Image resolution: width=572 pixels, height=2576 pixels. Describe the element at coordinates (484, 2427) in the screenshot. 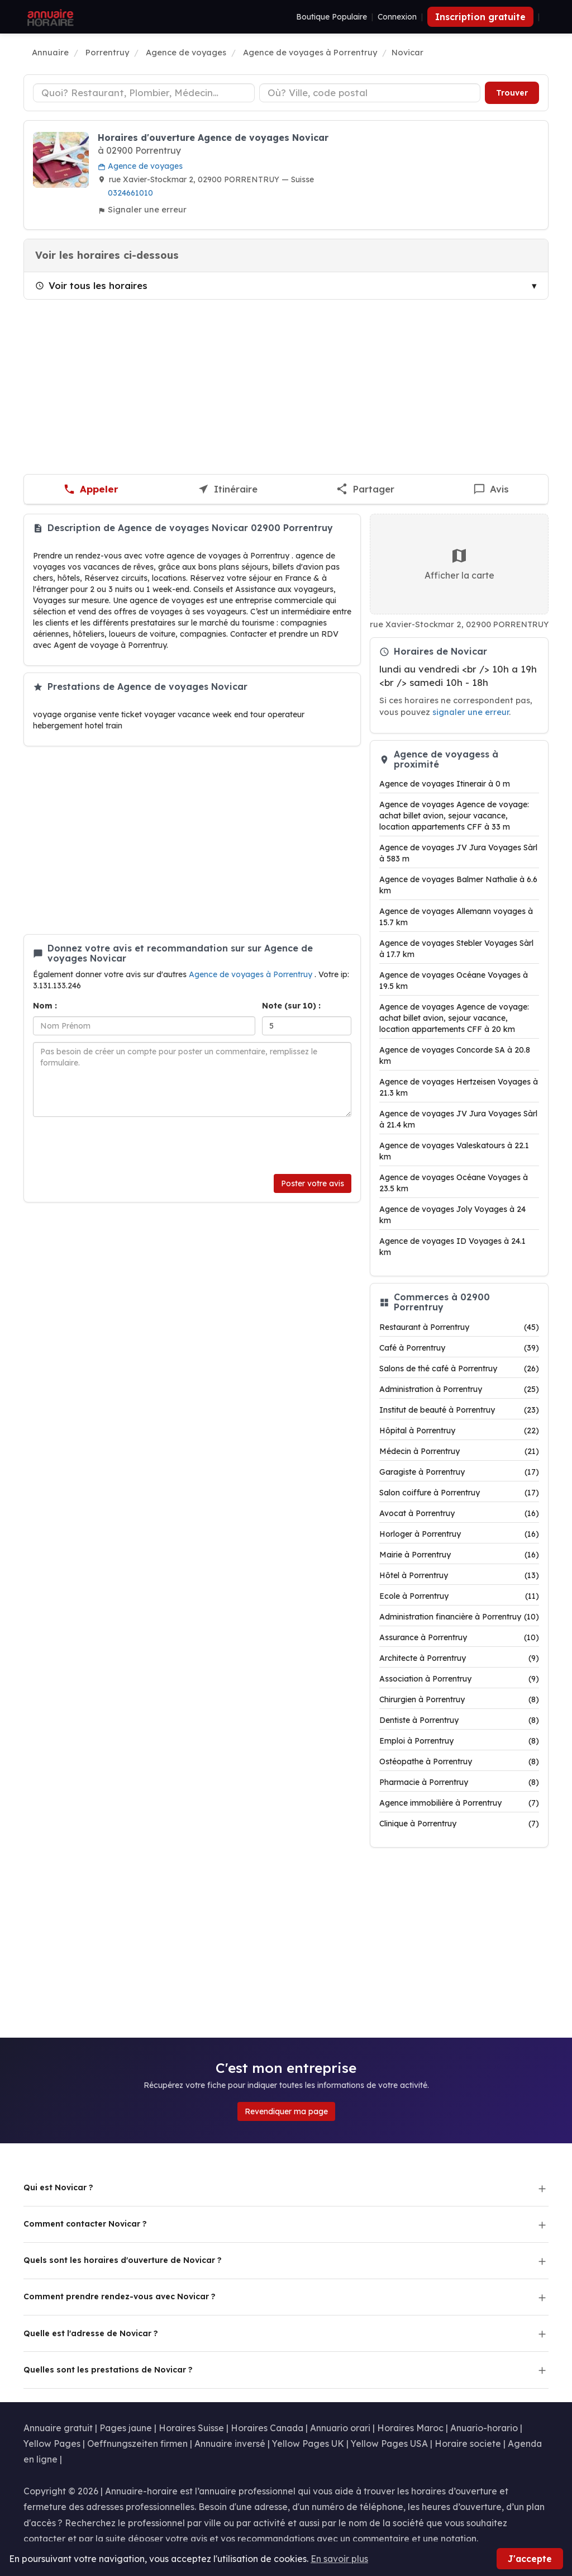

I see `Anuario-horario` at that location.